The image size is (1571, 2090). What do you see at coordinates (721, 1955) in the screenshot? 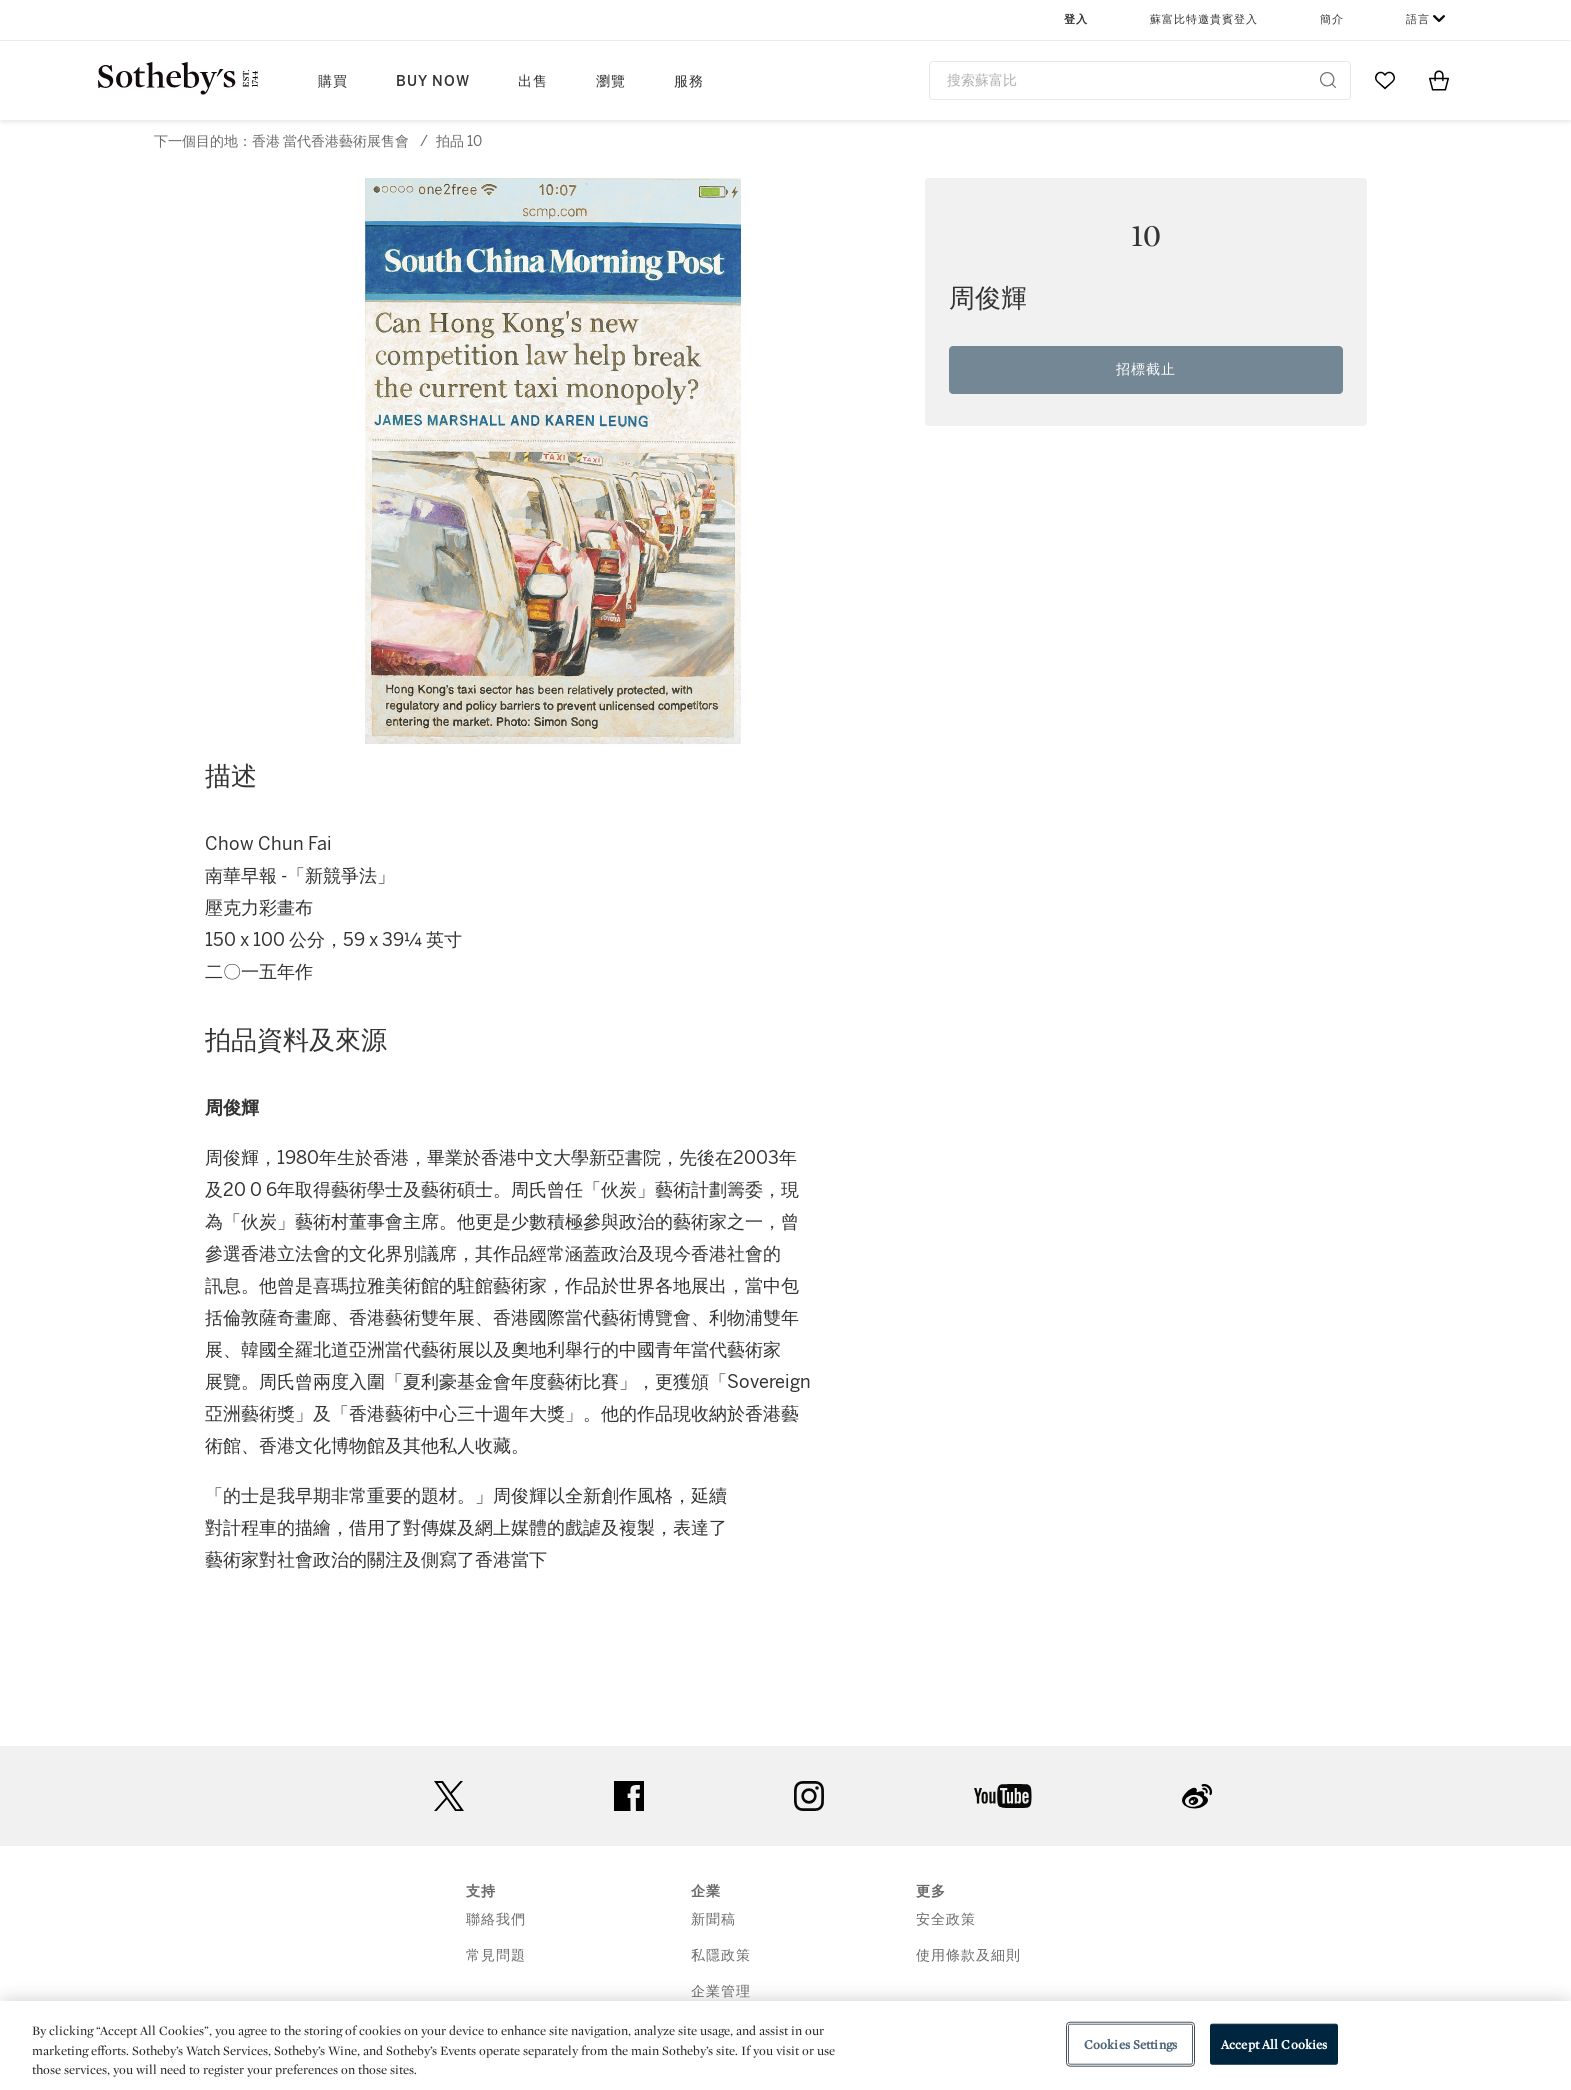
I see `私隱政策` at bounding box center [721, 1955].